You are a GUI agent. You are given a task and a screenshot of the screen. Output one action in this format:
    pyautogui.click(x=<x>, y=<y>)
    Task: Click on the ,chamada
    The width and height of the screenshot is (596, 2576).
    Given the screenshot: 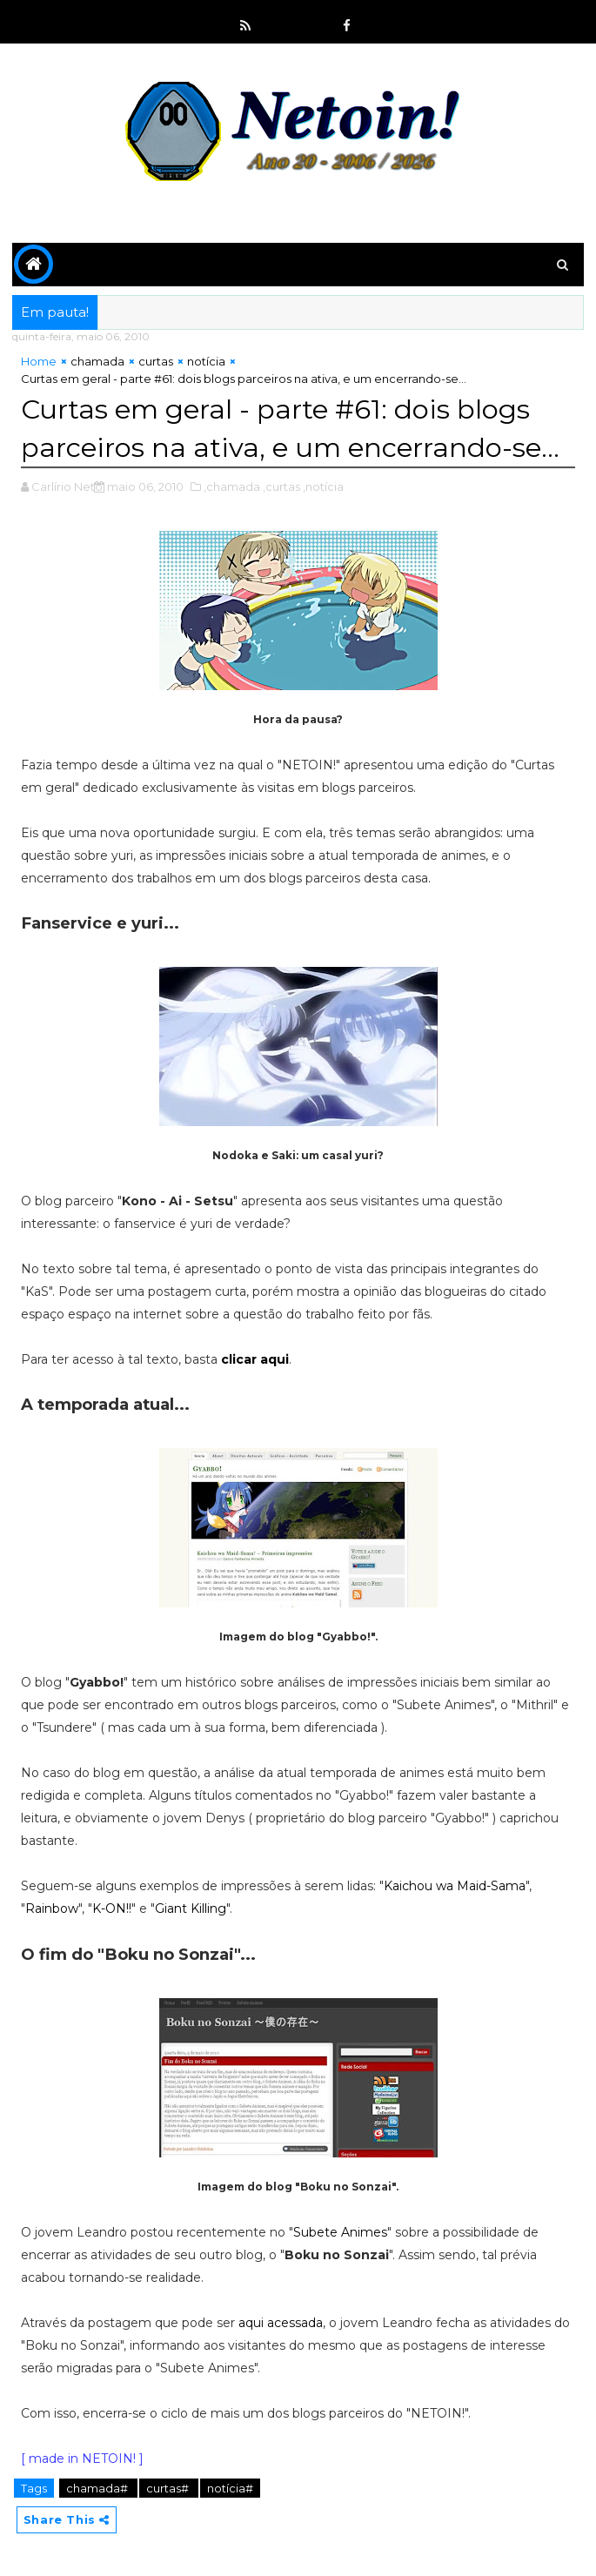 What is the action you would take?
    pyautogui.click(x=232, y=486)
    